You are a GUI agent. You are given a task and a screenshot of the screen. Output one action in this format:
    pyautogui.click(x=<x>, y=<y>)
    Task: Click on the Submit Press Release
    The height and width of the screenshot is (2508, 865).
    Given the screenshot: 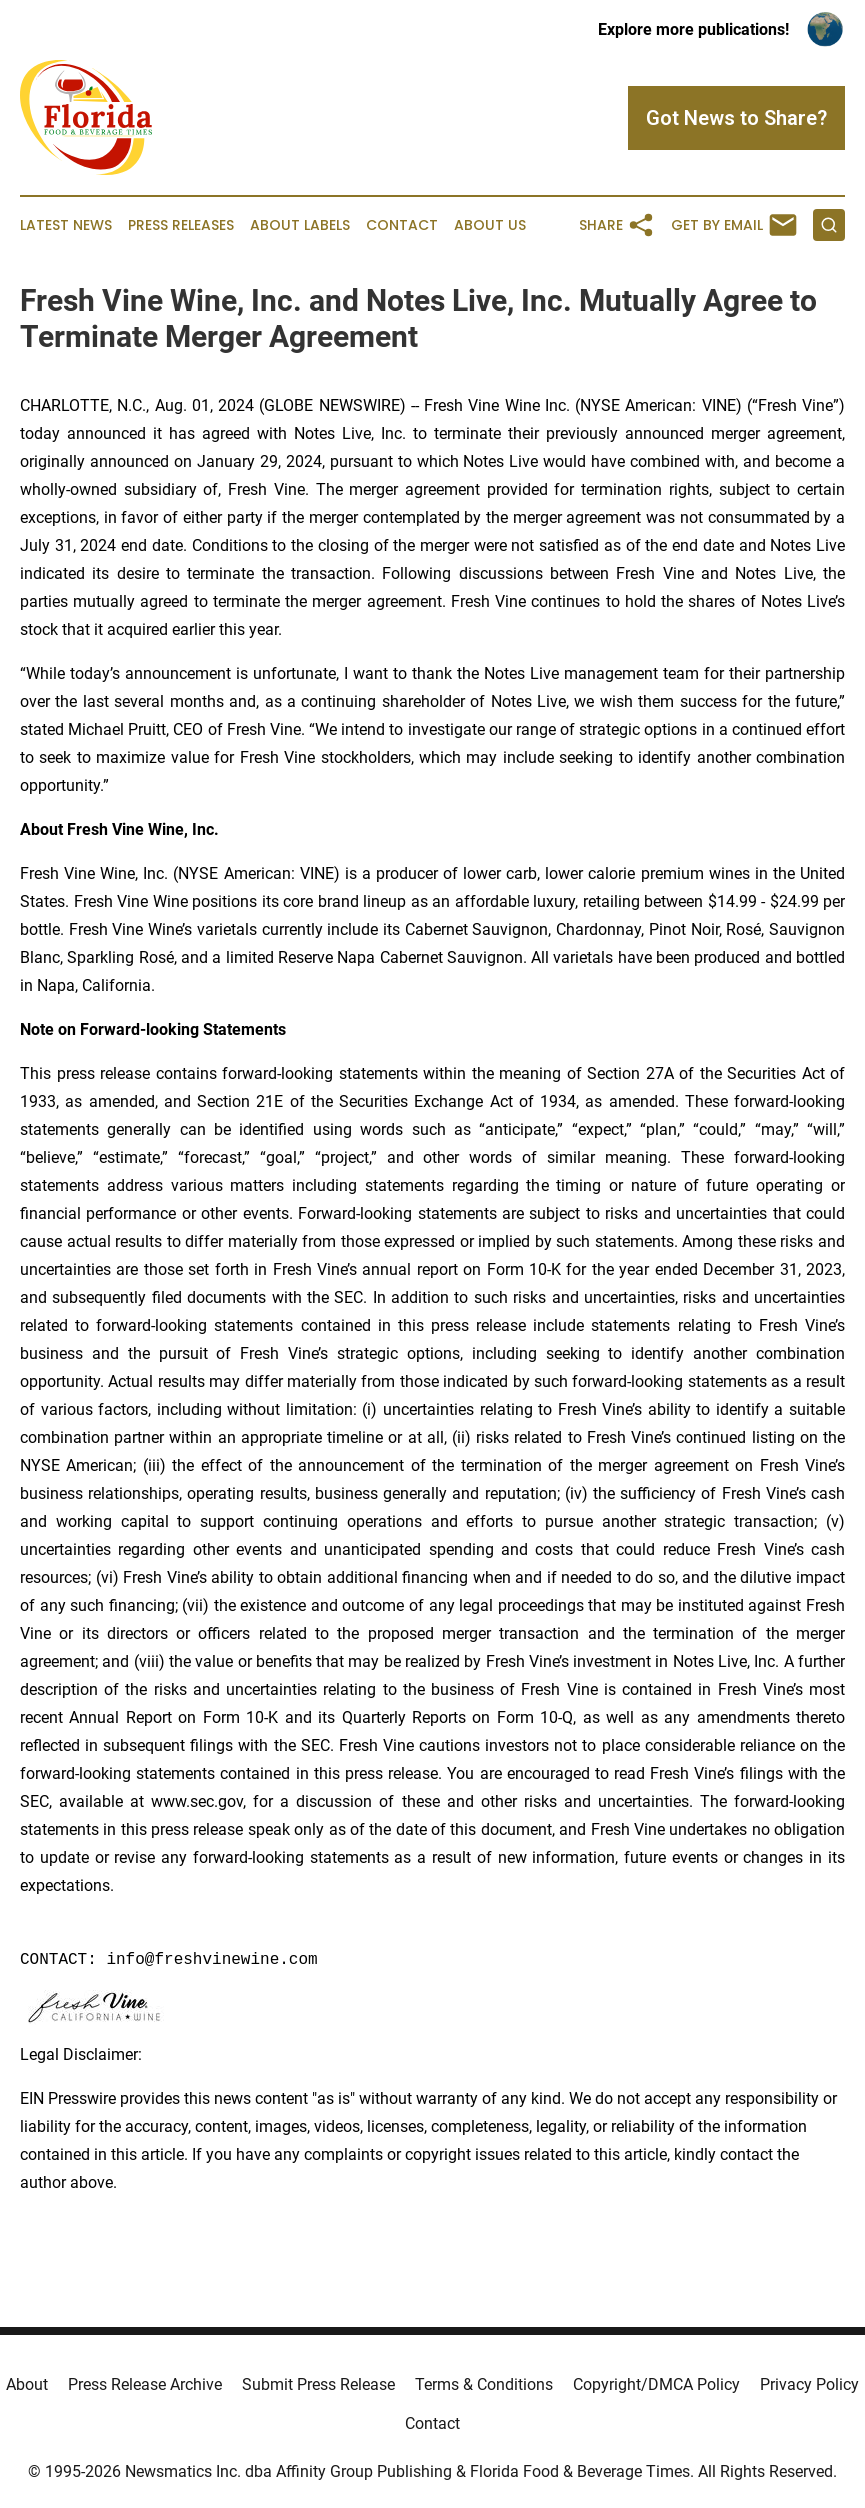 What is the action you would take?
    pyautogui.click(x=318, y=2384)
    